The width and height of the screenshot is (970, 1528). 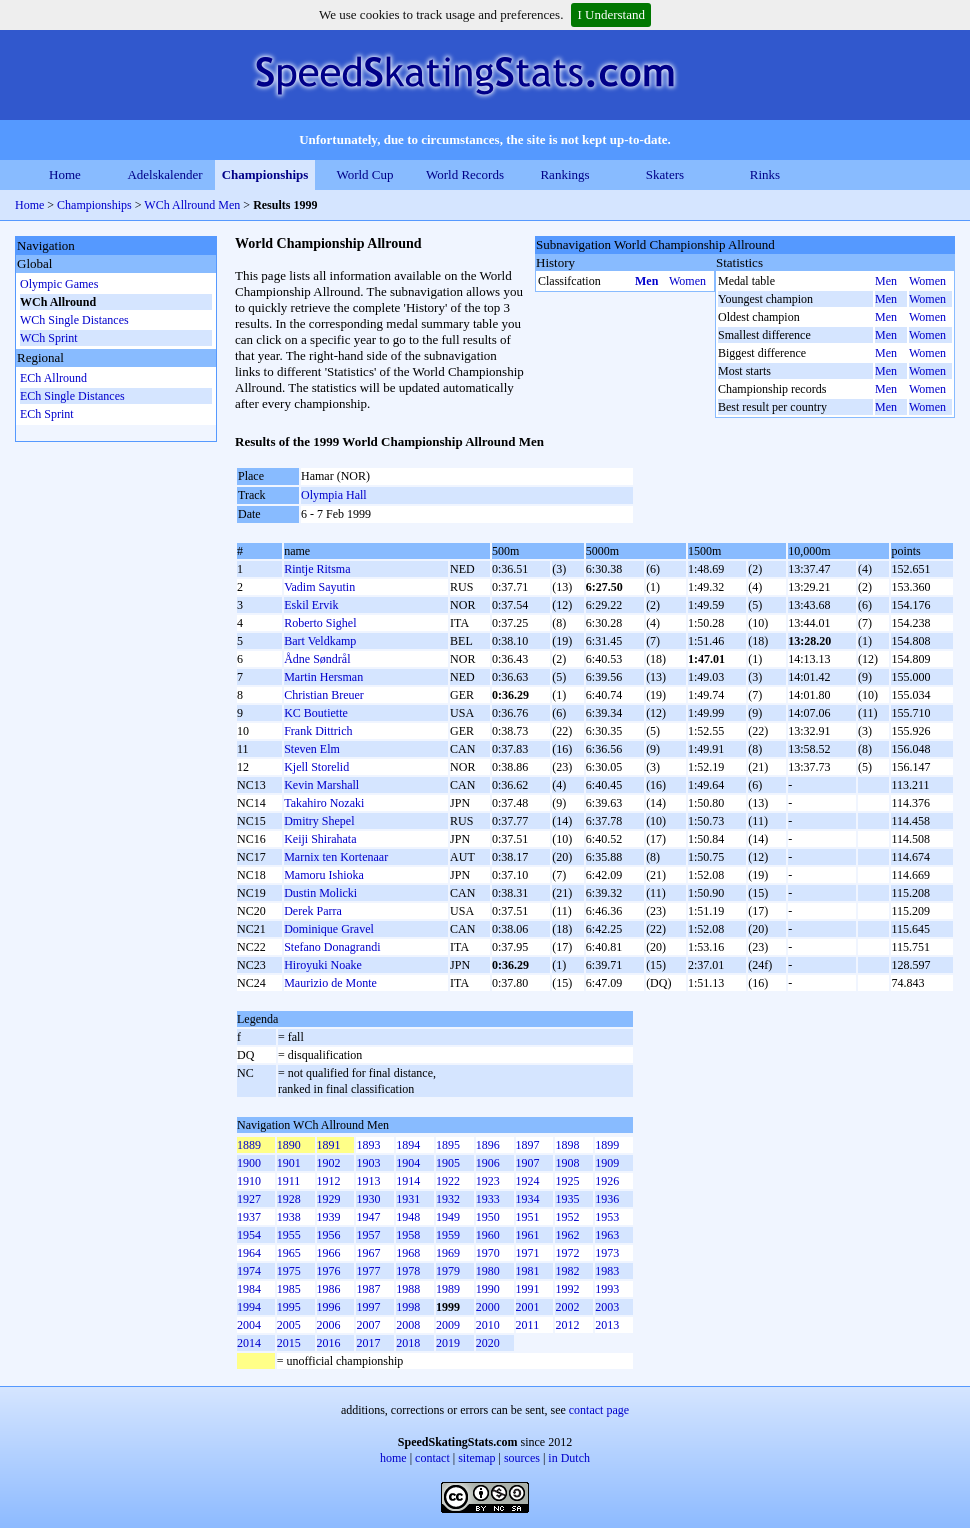 What do you see at coordinates (368, 1343) in the screenshot?
I see `2017` at bounding box center [368, 1343].